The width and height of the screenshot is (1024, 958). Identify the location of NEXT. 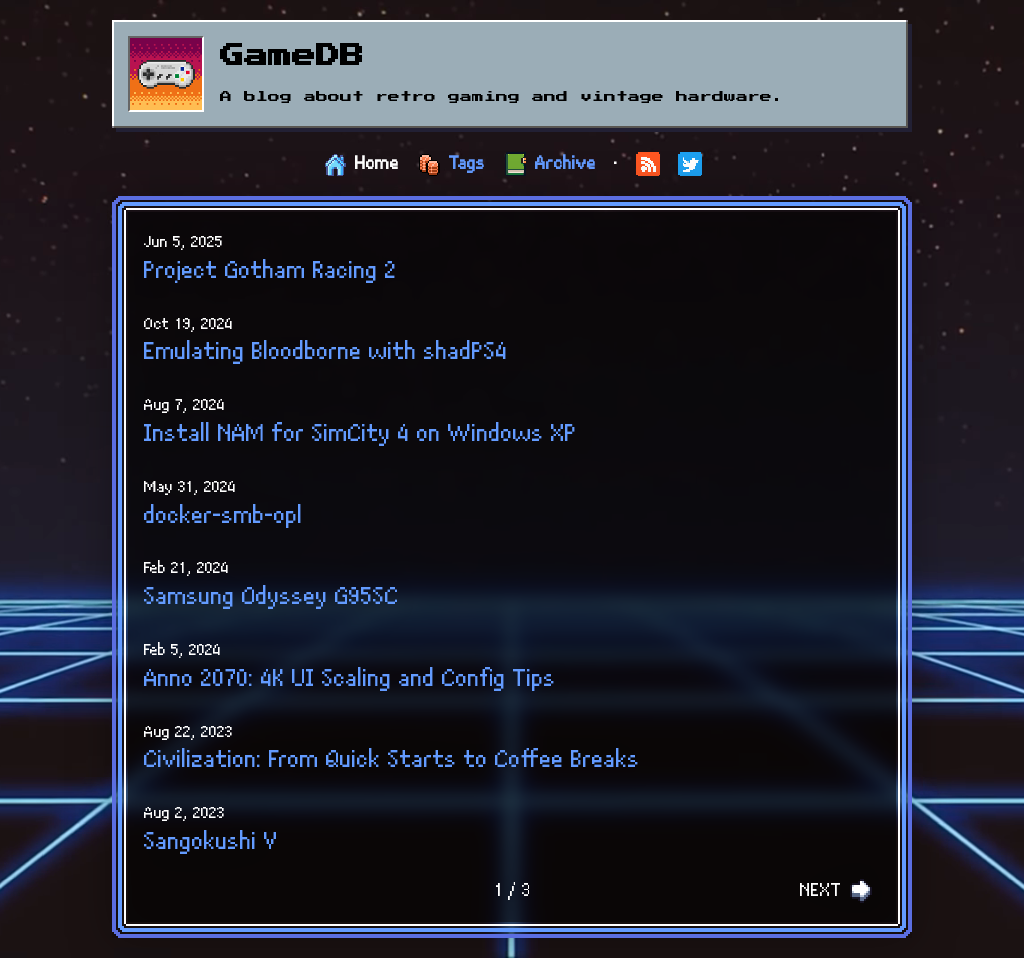
(836, 891).